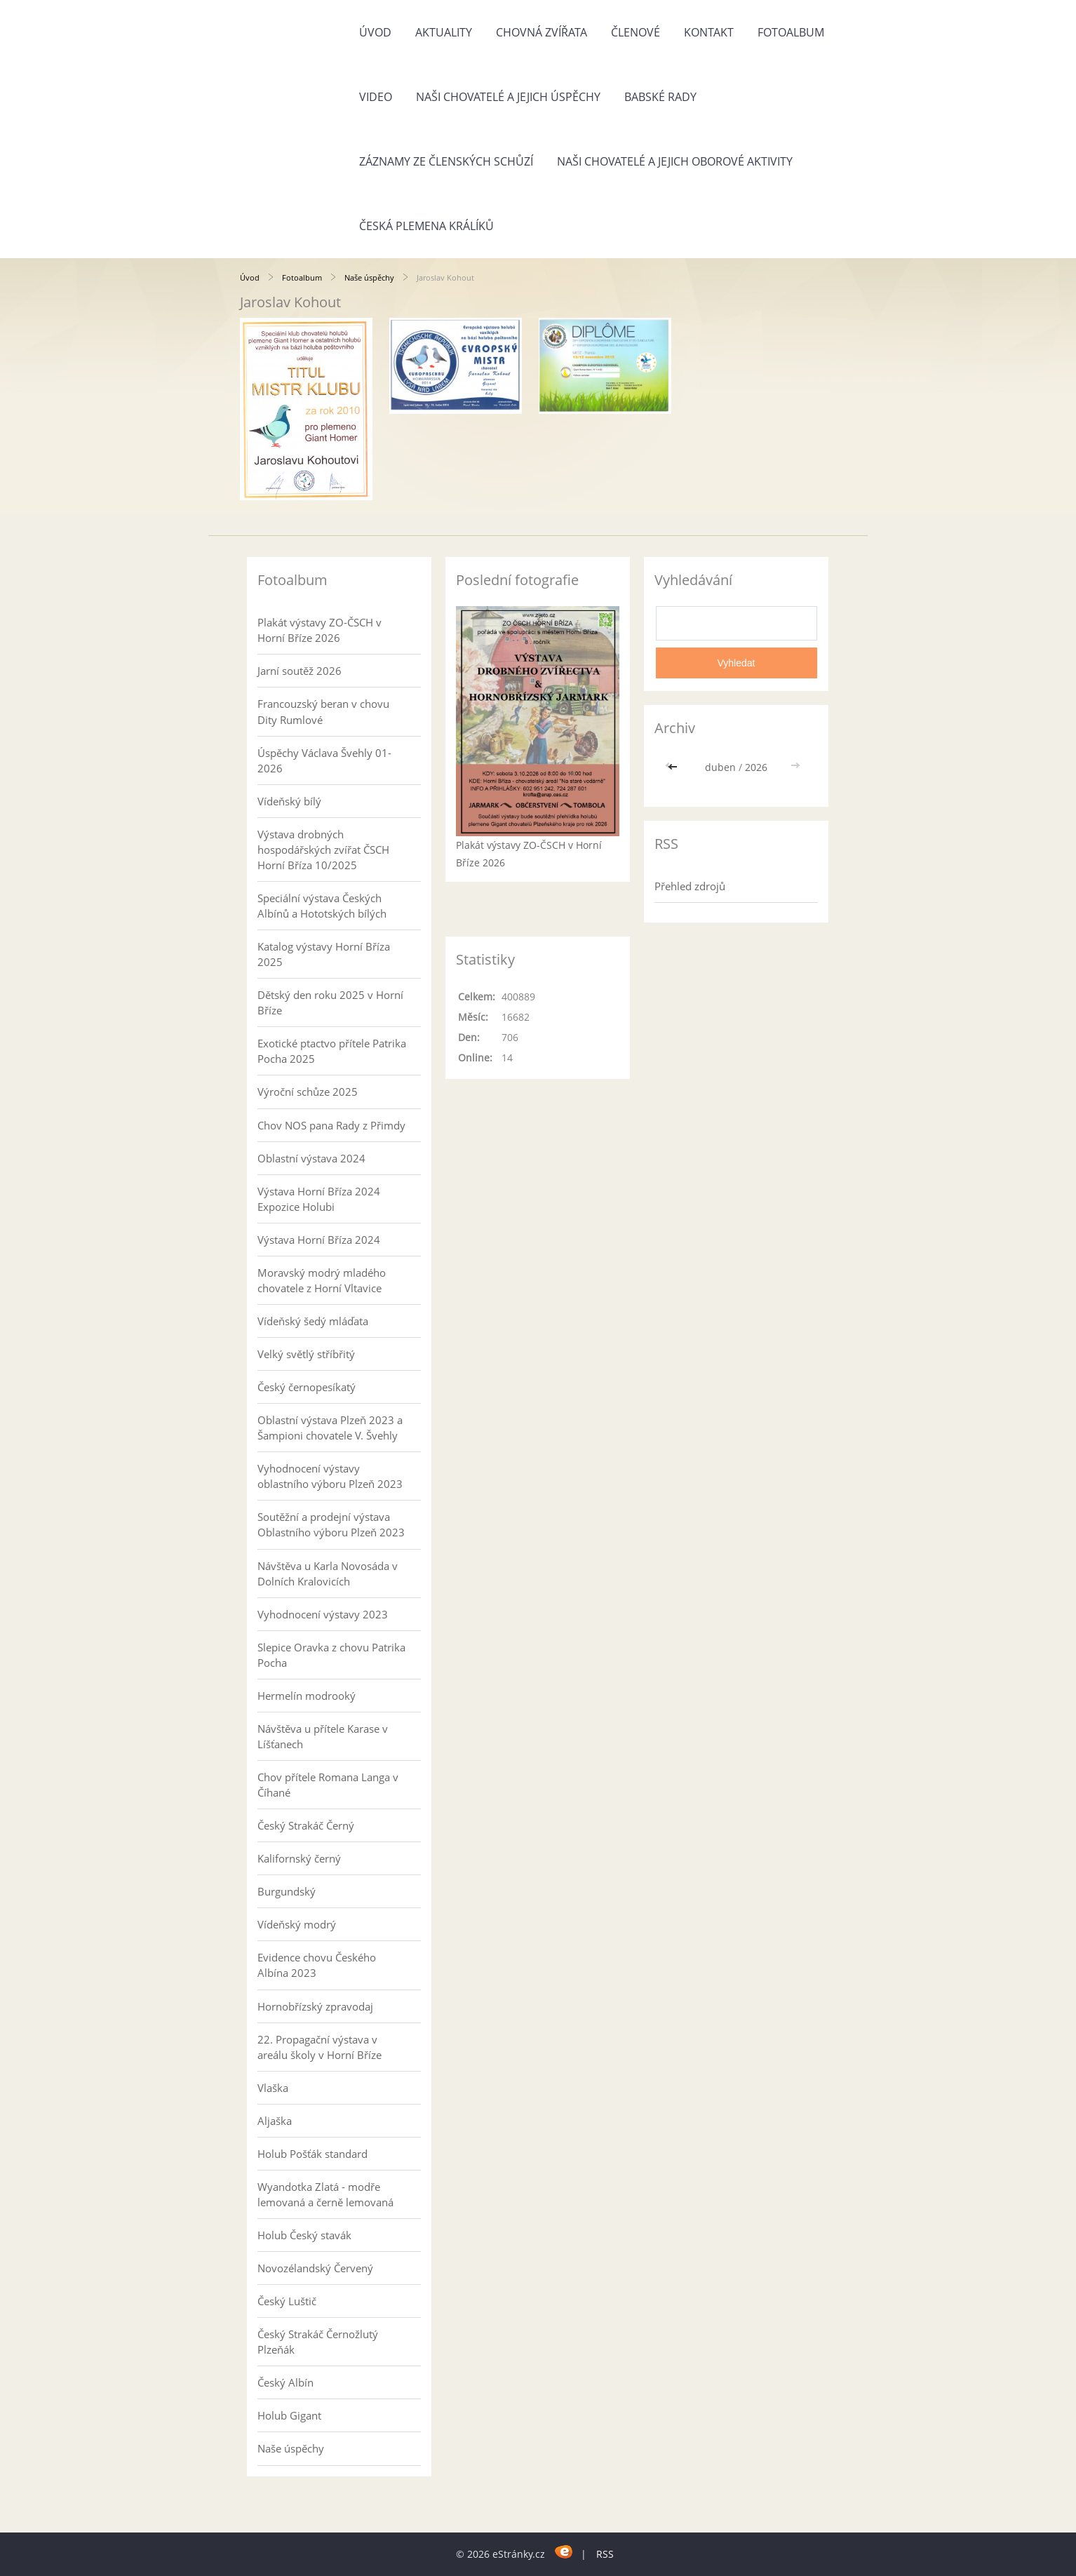 This screenshot has height=2576, width=1076. What do you see at coordinates (311, 1158) in the screenshot?
I see `Oblastní výstava 2024` at bounding box center [311, 1158].